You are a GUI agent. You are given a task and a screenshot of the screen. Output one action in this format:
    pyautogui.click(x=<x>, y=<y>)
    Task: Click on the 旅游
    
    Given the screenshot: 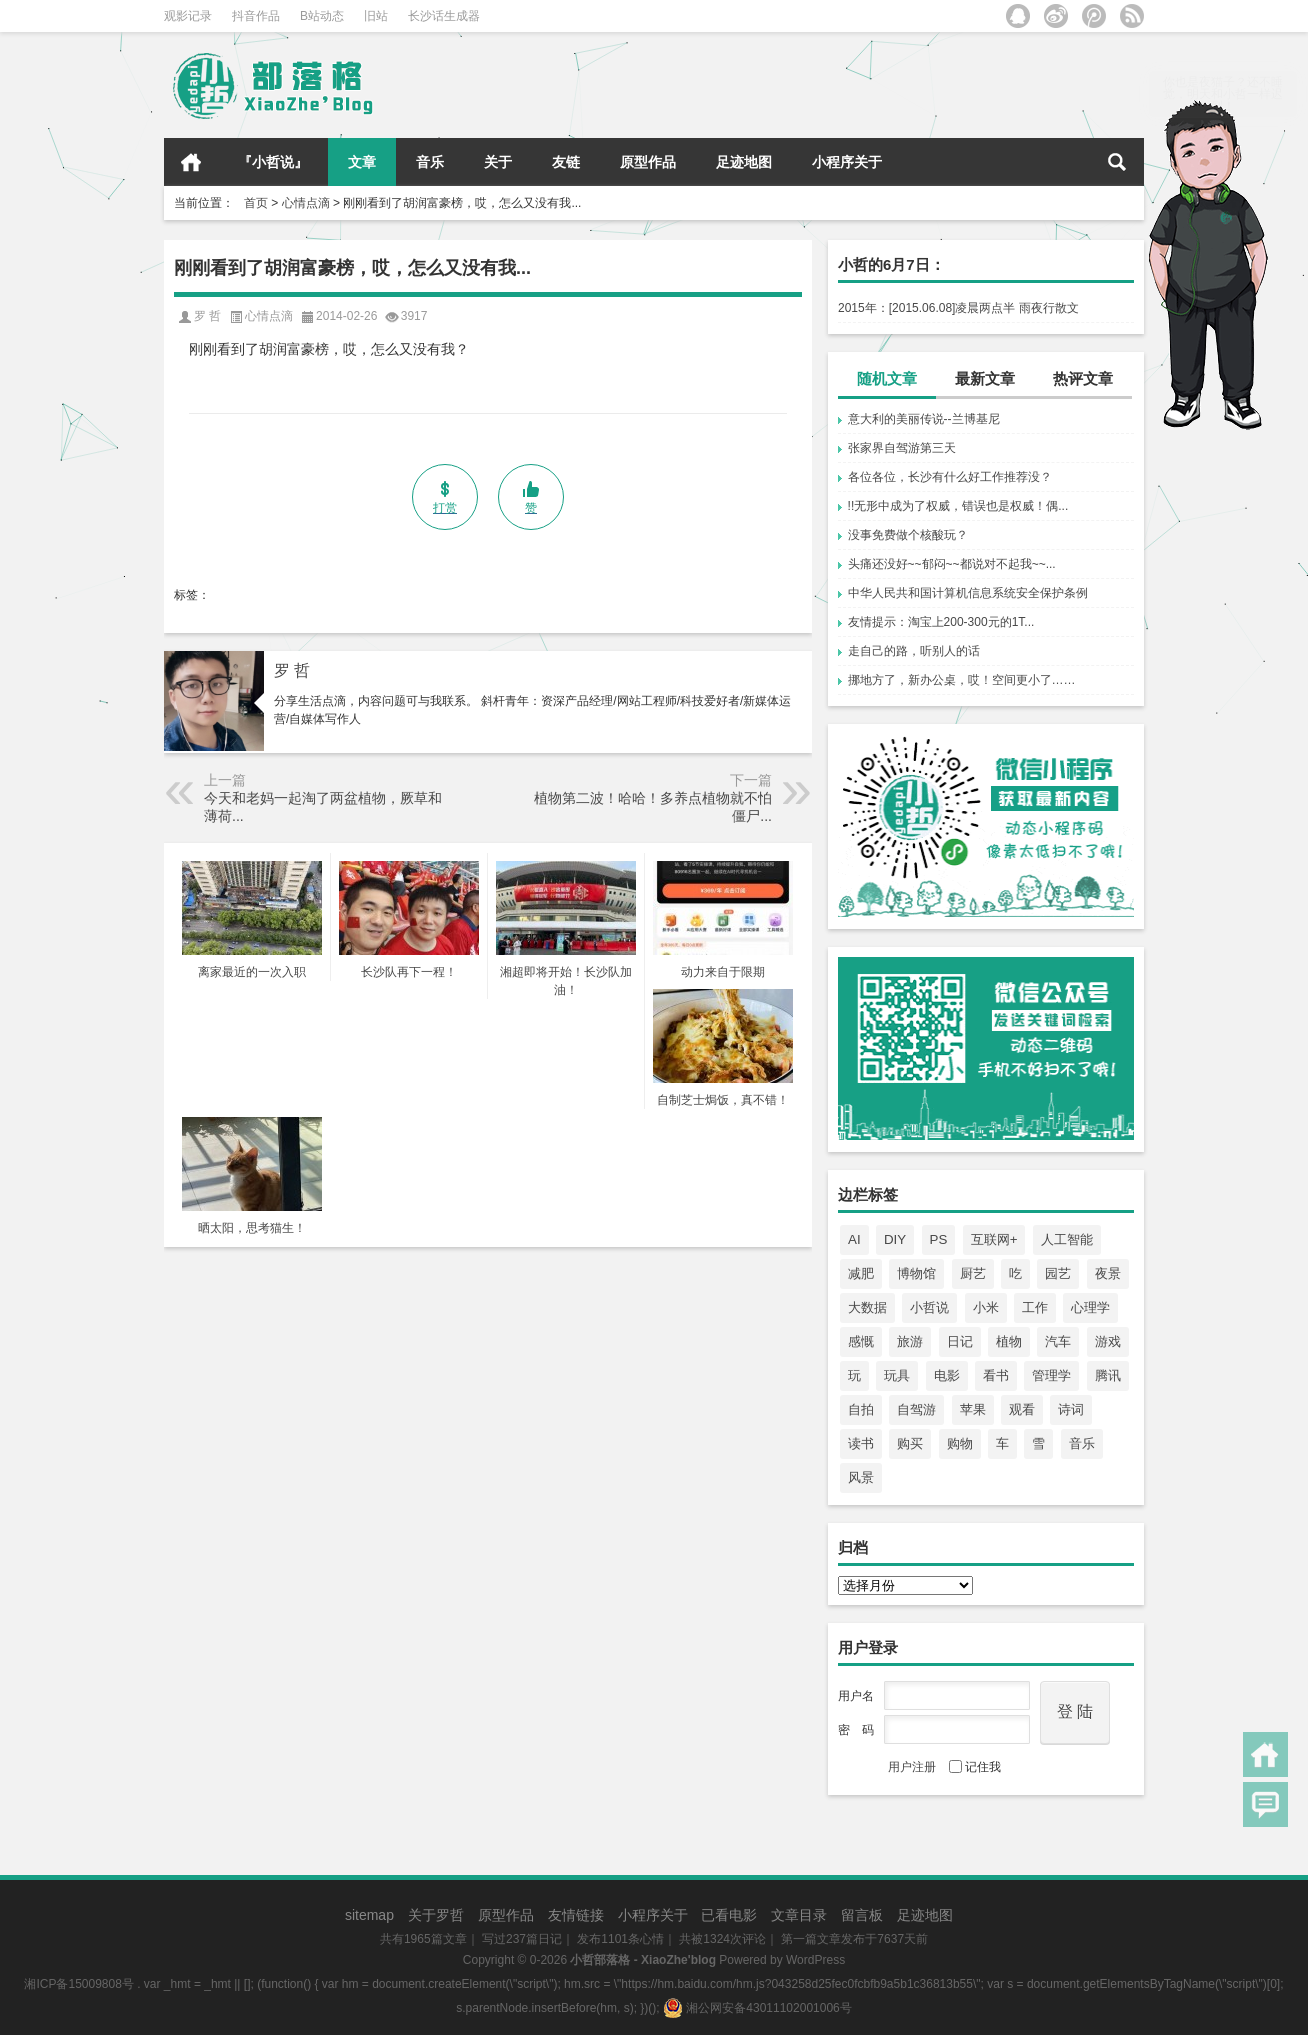 What is the action you would take?
    pyautogui.click(x=910, y=1341)
    